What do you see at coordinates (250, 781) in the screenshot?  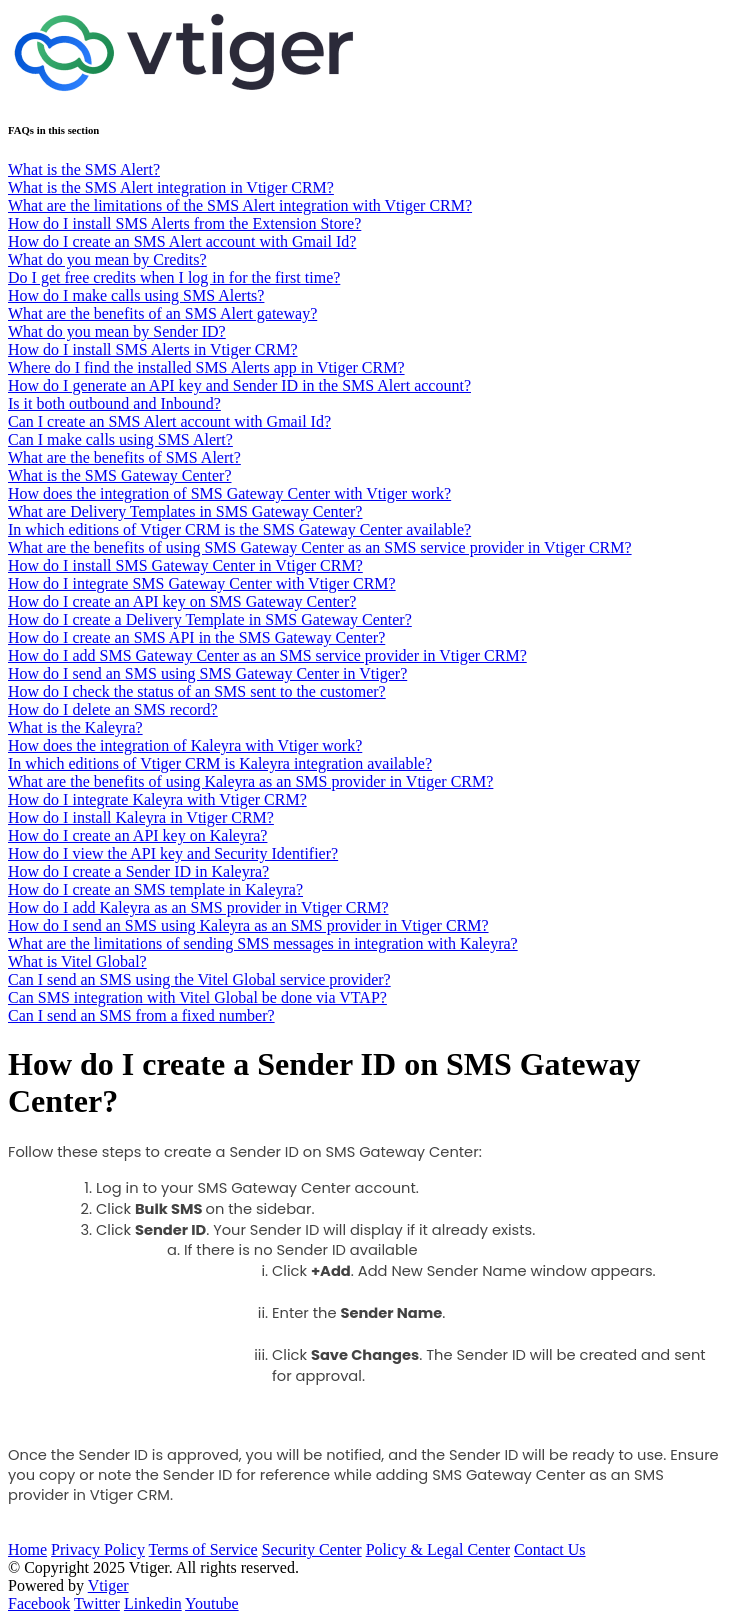 I see `What are the benefits of using Kaleyra as an SMS provider in Vtiger CRM?` at bounding box center [250, 781].